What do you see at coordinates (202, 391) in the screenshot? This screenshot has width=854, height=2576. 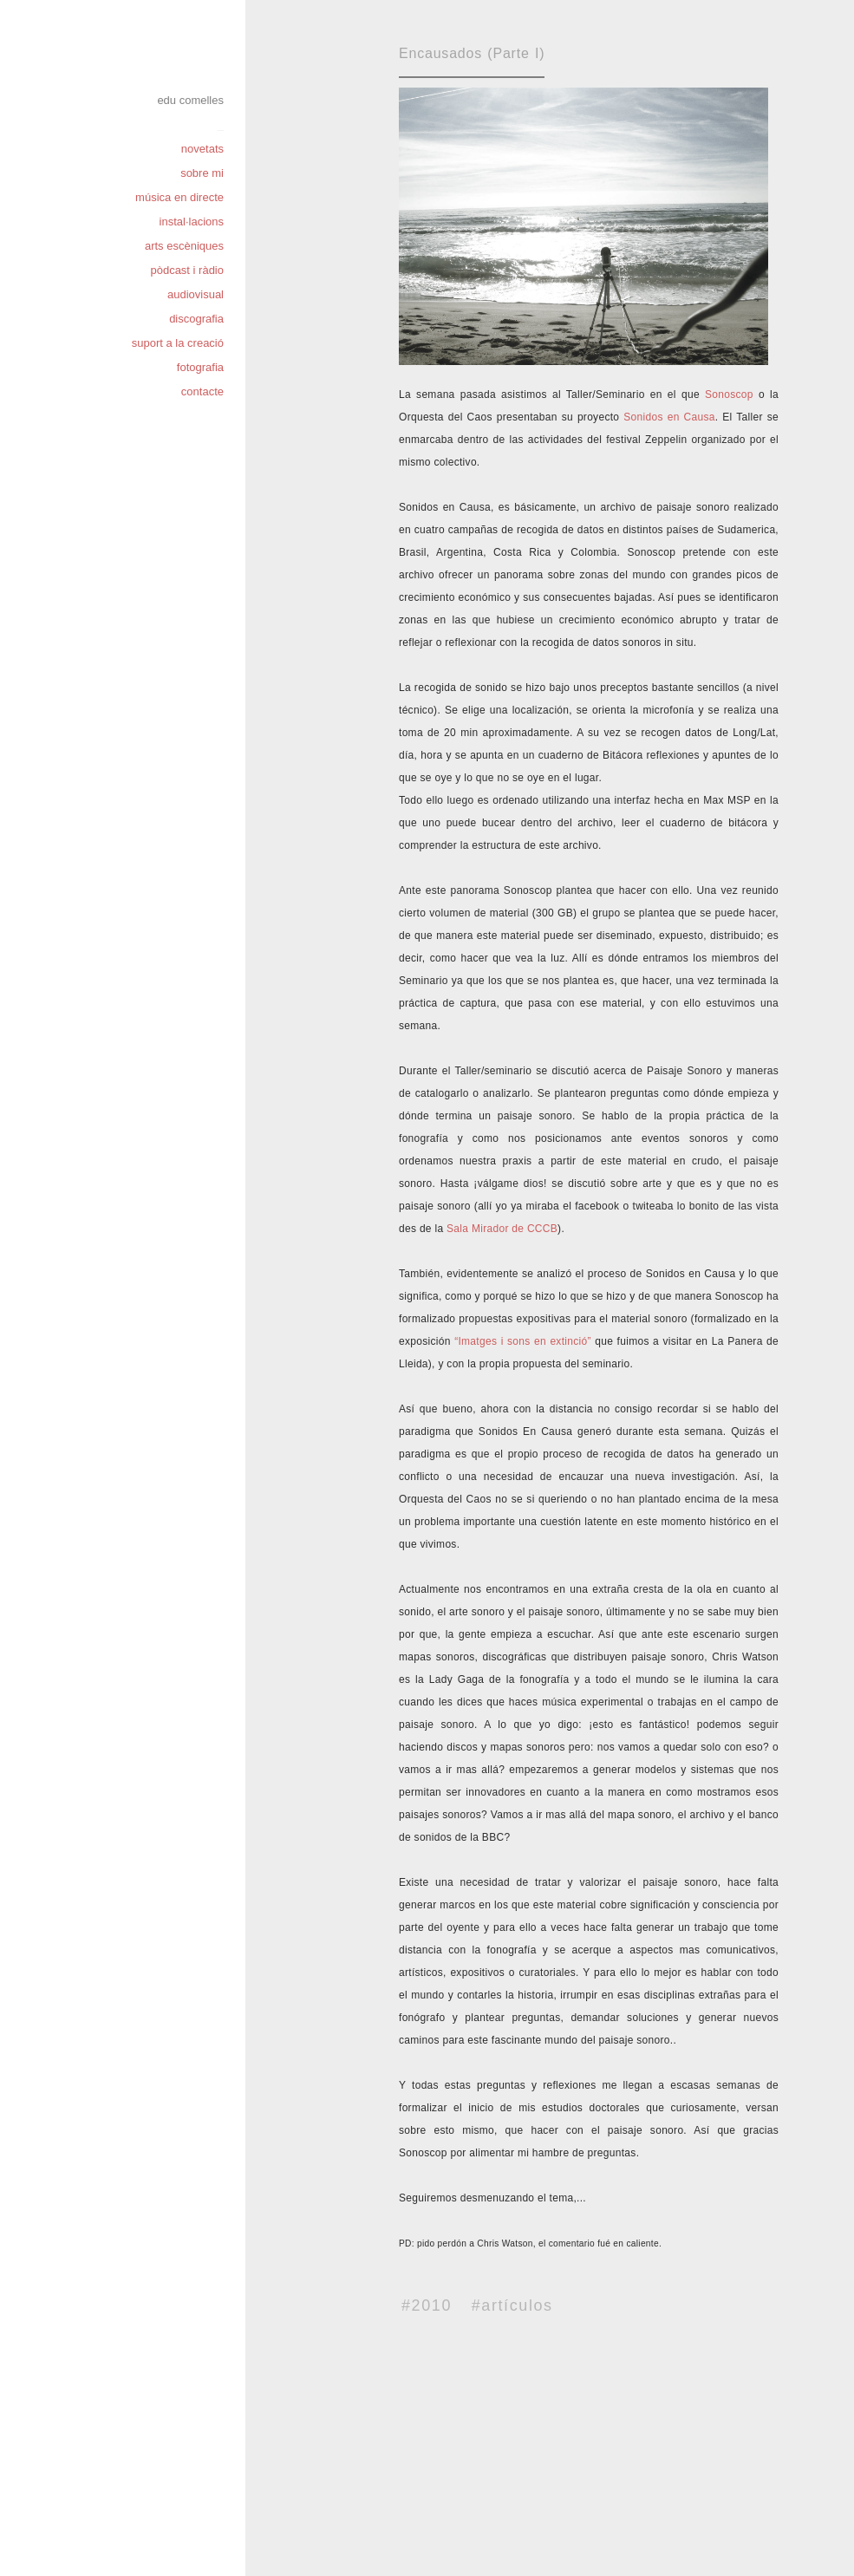 I see `contacte` at bounding box center [202, 391].